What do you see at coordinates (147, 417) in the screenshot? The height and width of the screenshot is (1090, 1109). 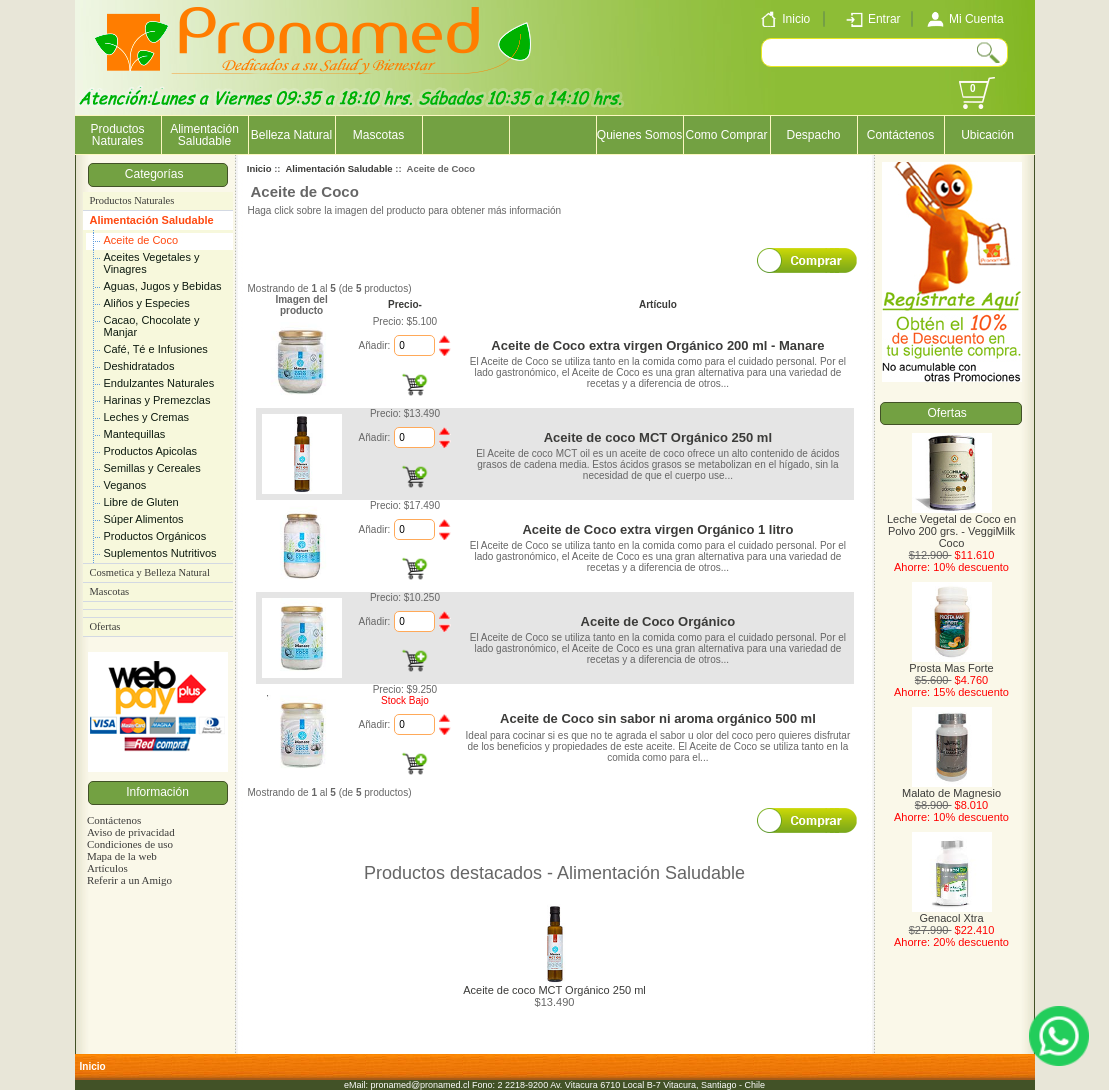 I see `Leches y Cremas` at bounding box center [147, 417].